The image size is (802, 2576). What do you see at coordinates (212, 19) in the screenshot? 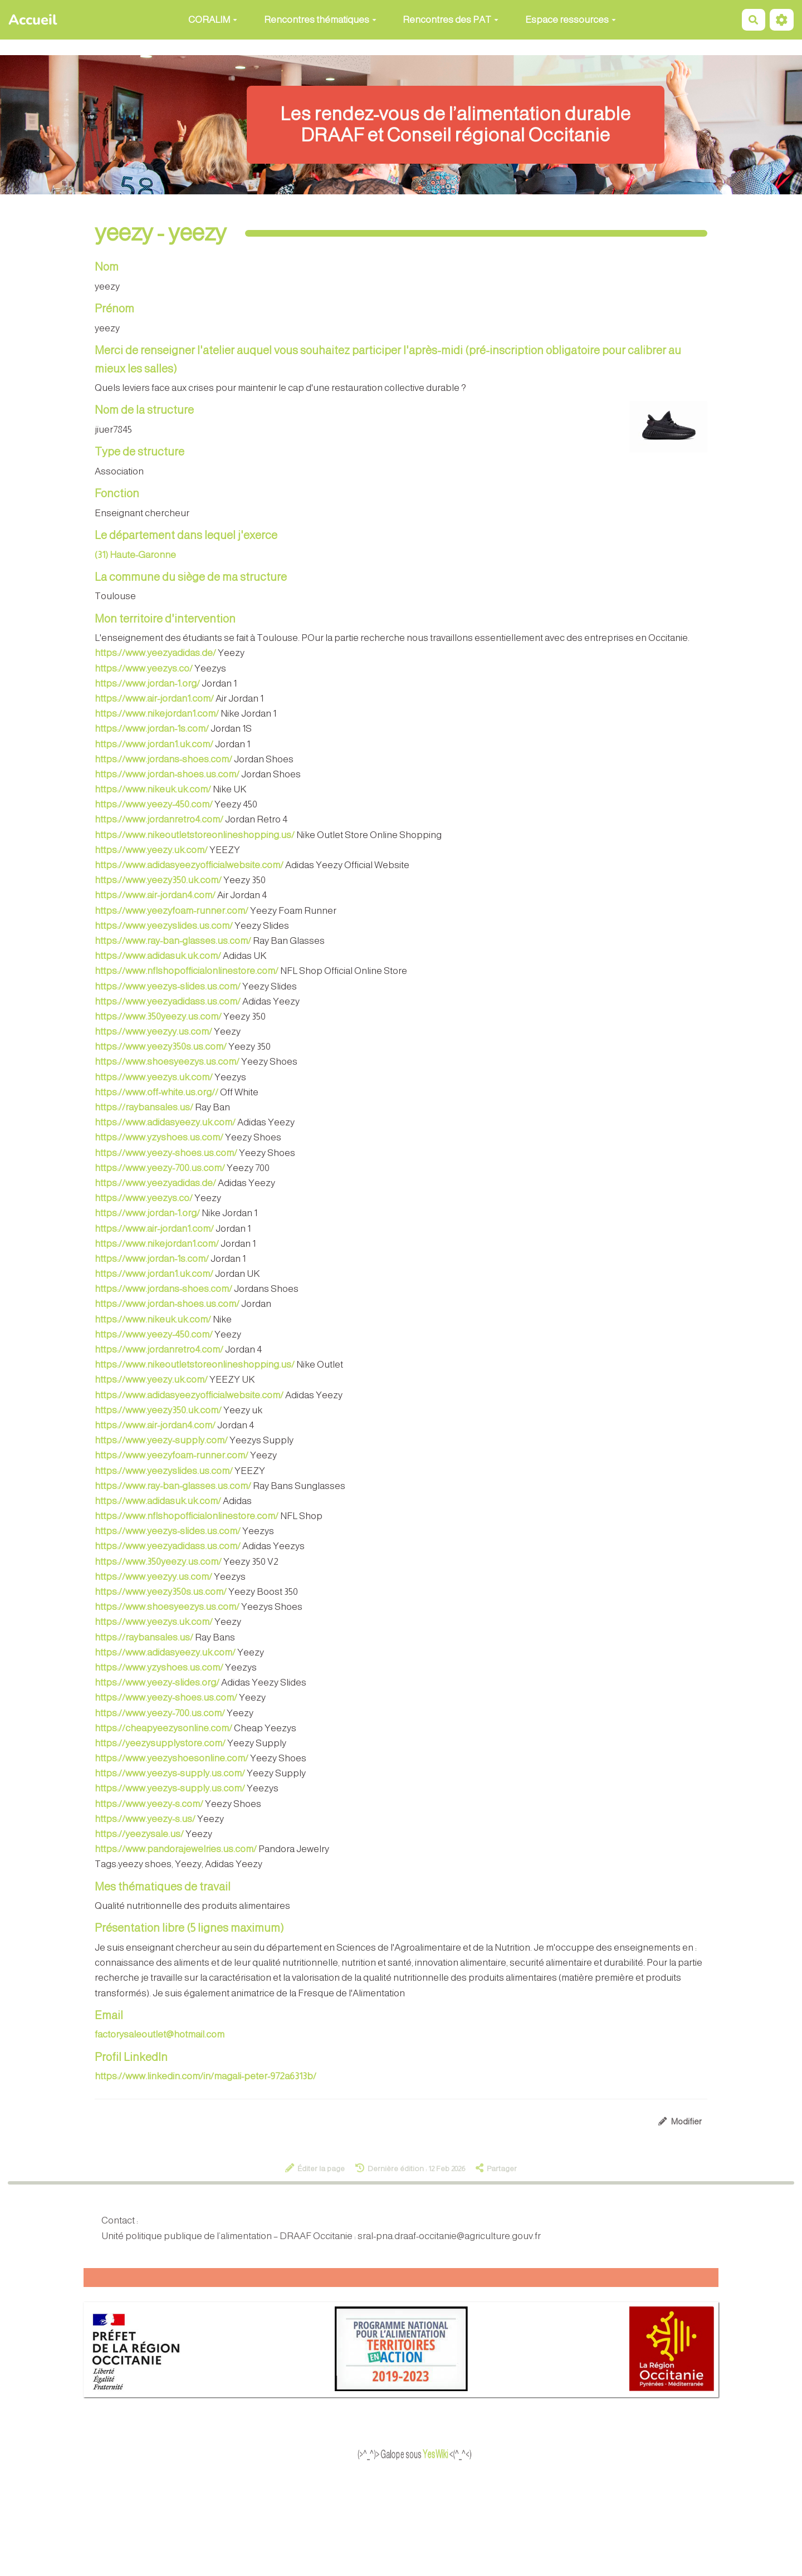
I see `CORALIM` at bounding box center [212, 19].